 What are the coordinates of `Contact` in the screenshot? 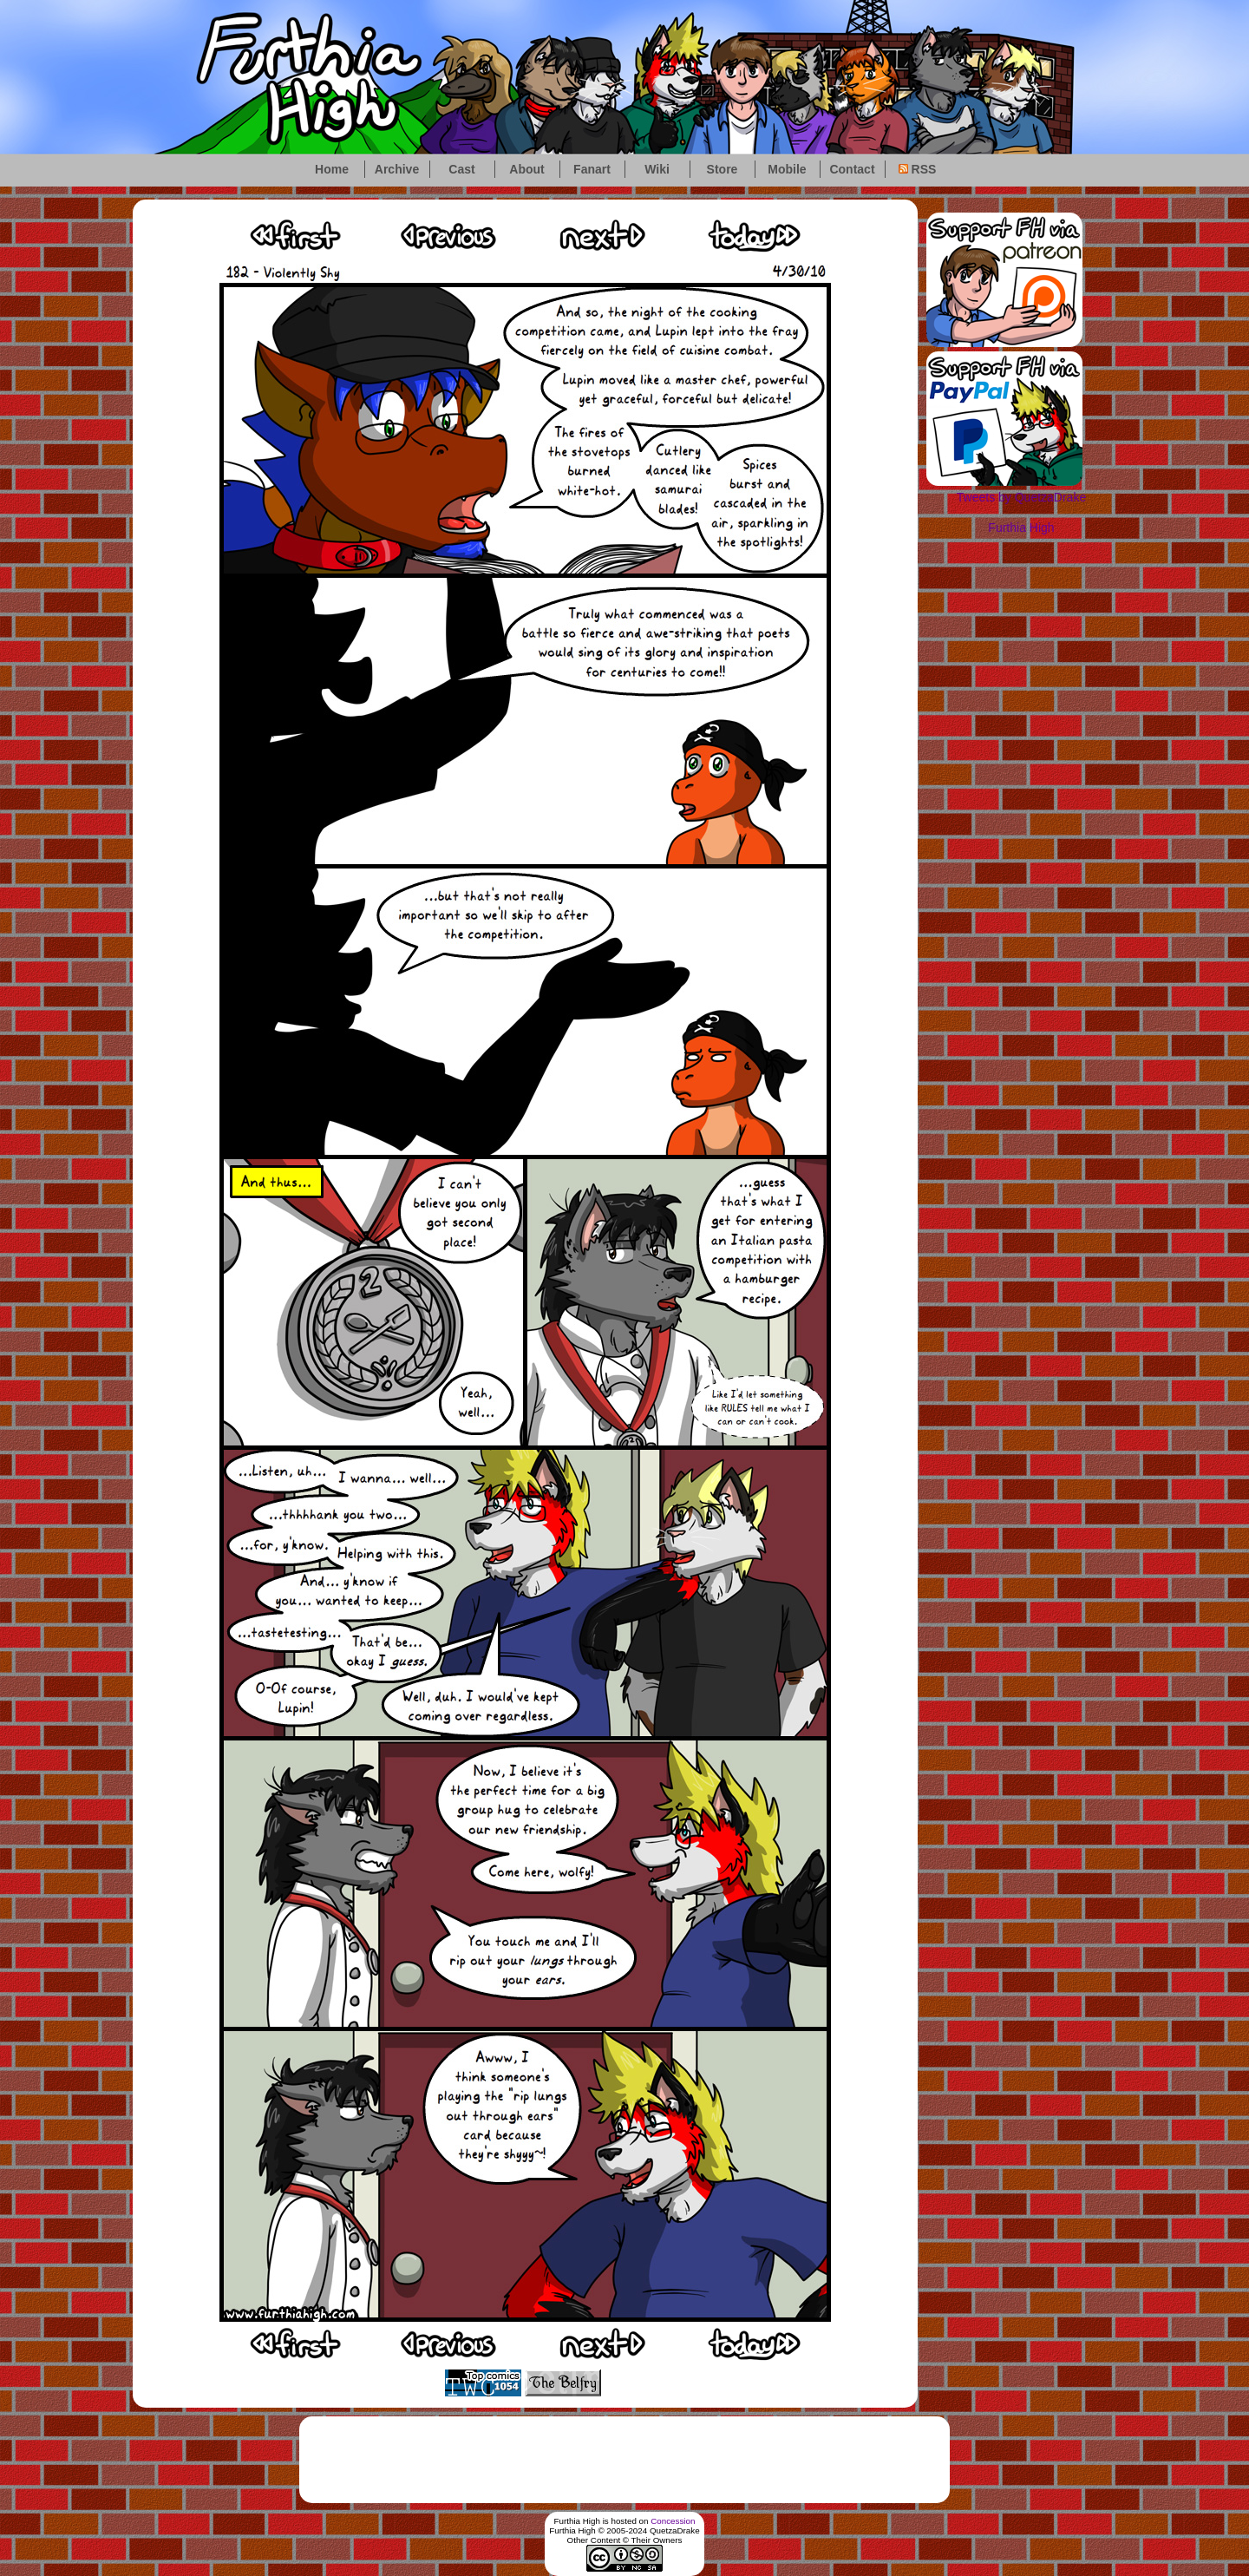 It's located at (851, 169).